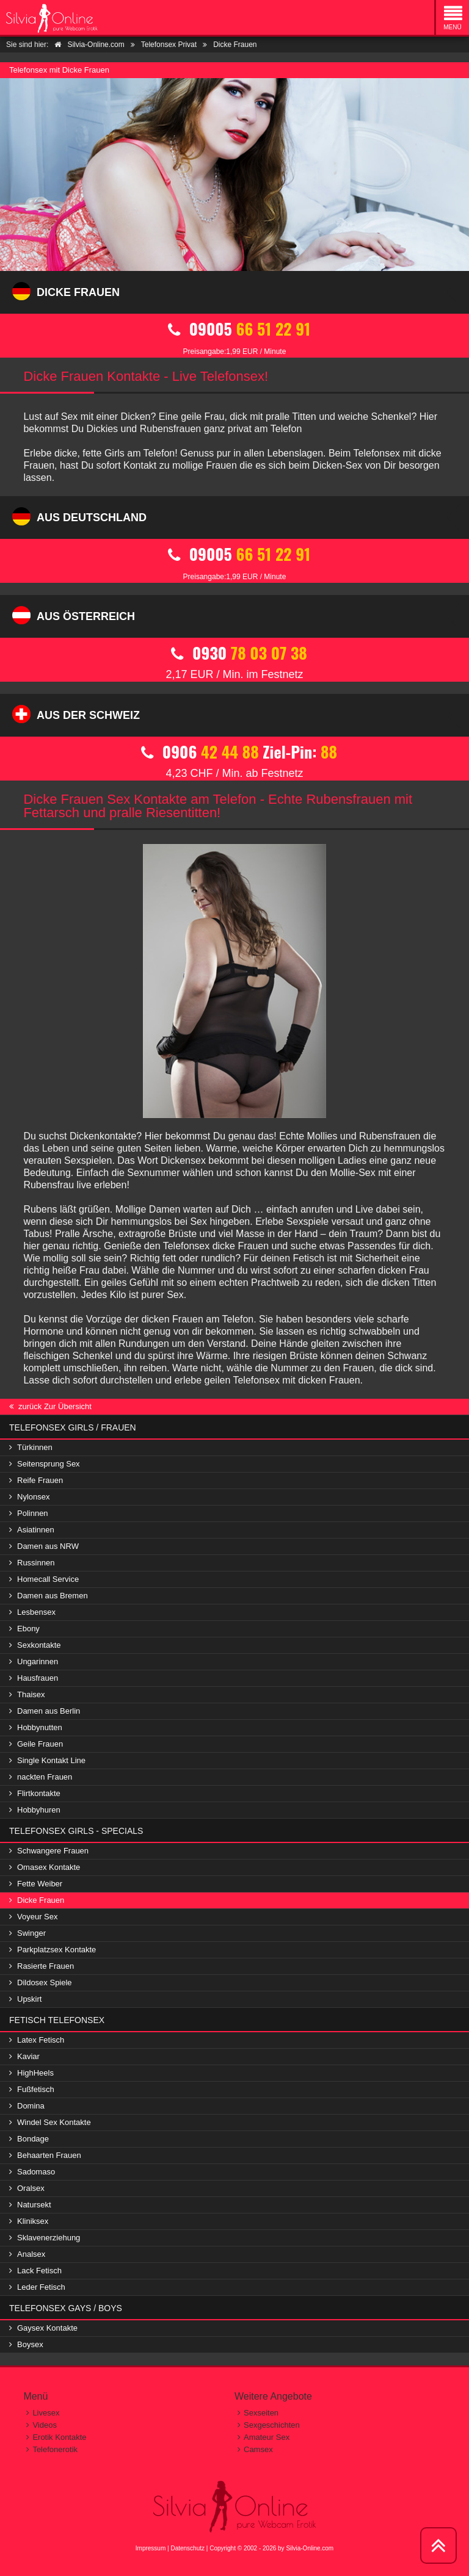 The height and width of the screenshot is (2576, 469). Describe the element at coordinates (234, 313) in the screenshot. I see `09005` at that location.